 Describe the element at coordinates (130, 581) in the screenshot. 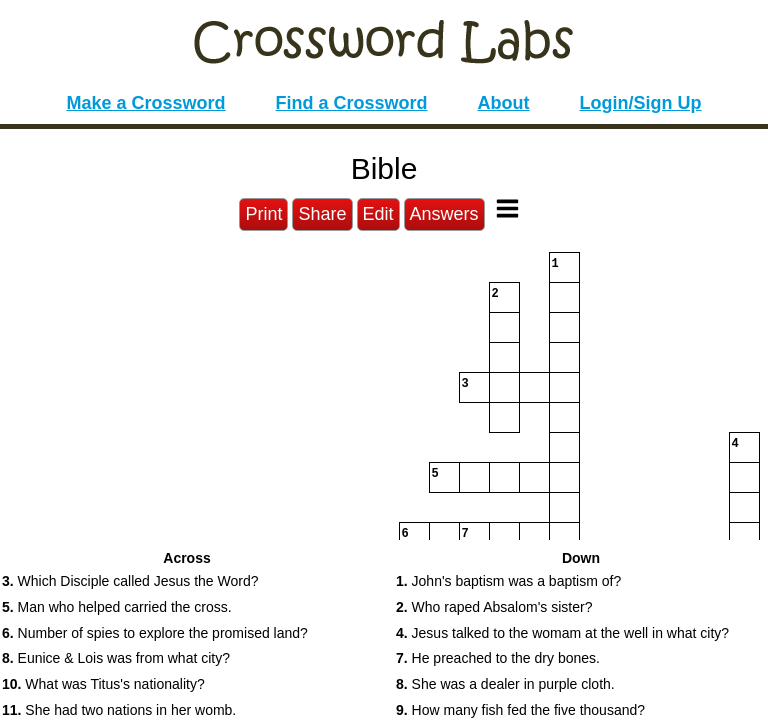

I see `Which Disciple called Jesus the Word? [button]` at that location.